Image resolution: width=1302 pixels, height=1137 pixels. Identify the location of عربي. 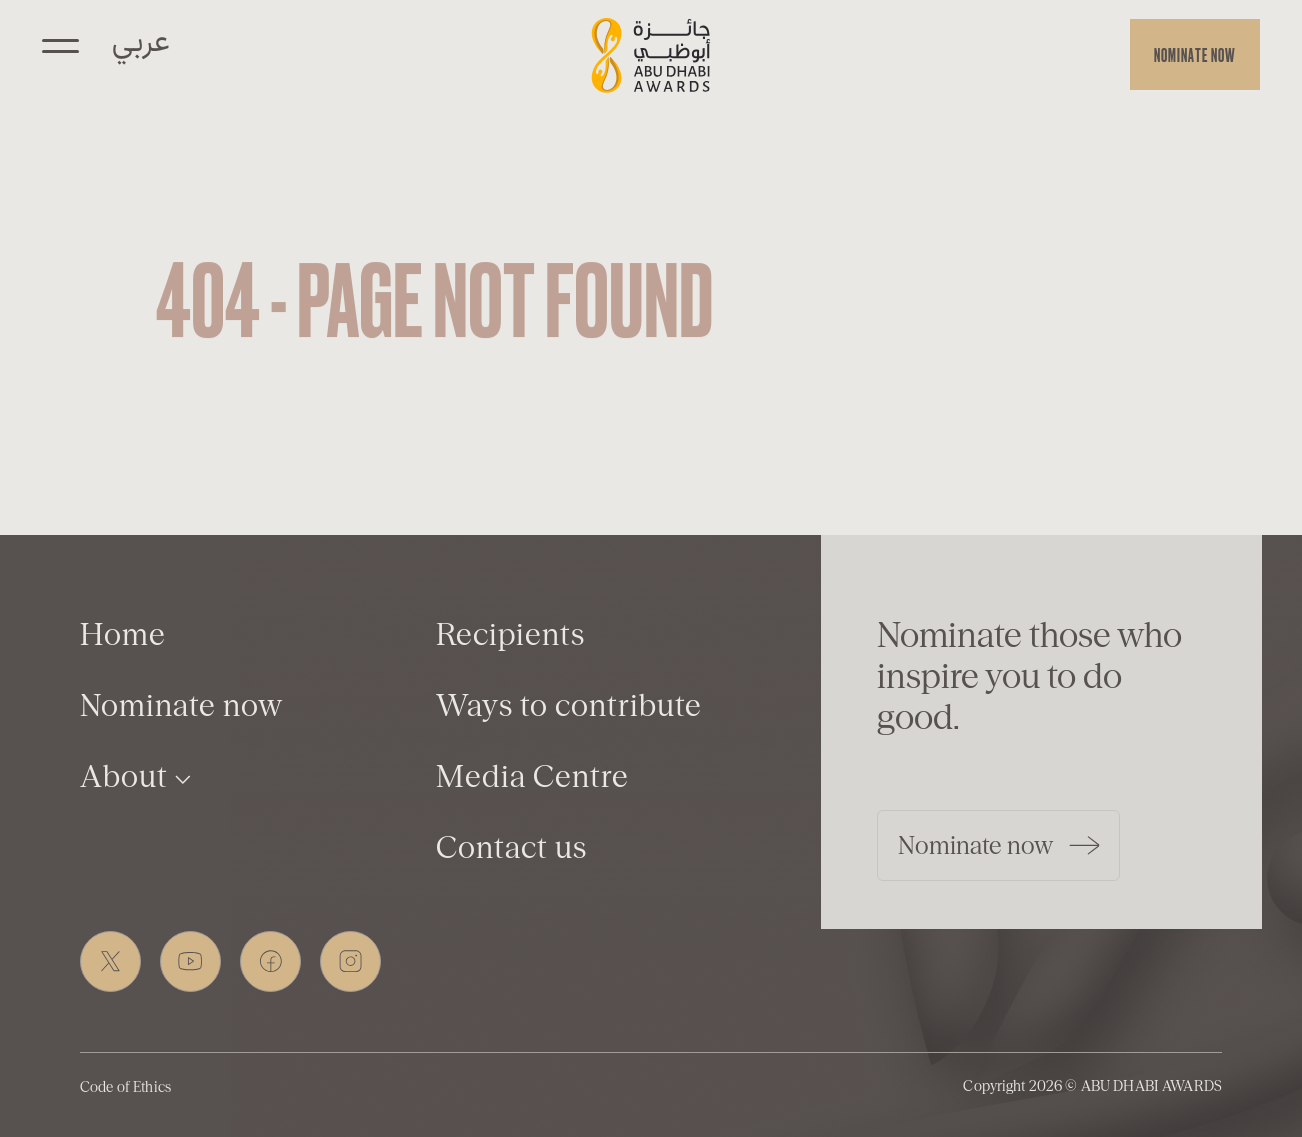
(141, 38).